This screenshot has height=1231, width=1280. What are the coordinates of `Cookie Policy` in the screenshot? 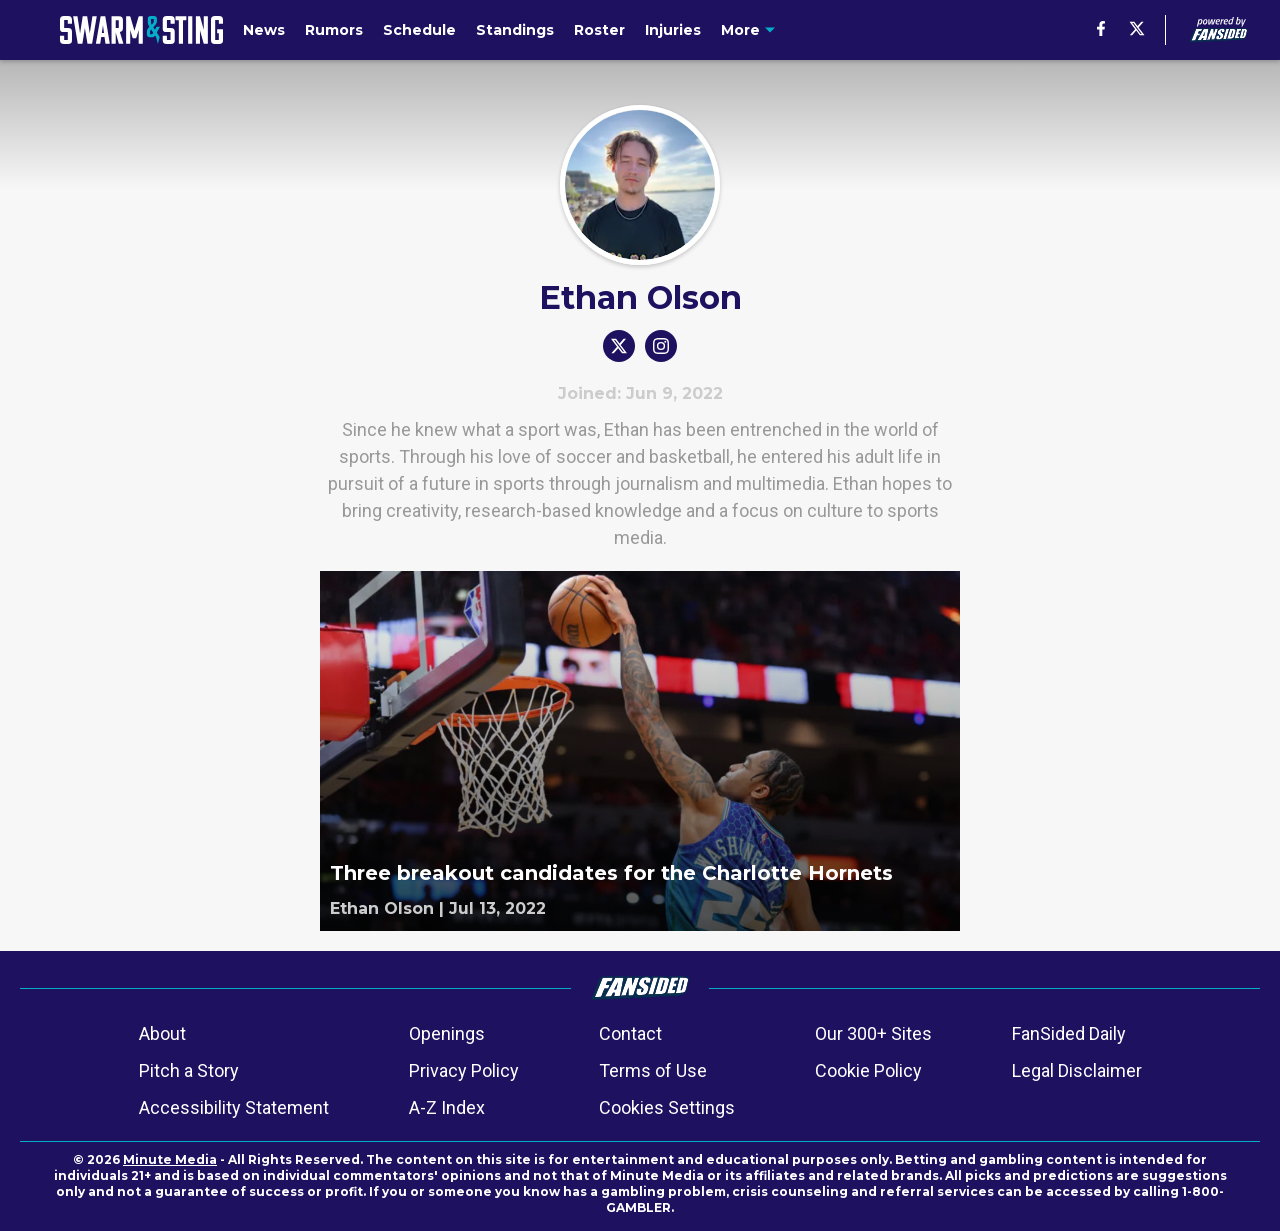 It's located at (868, 1070).